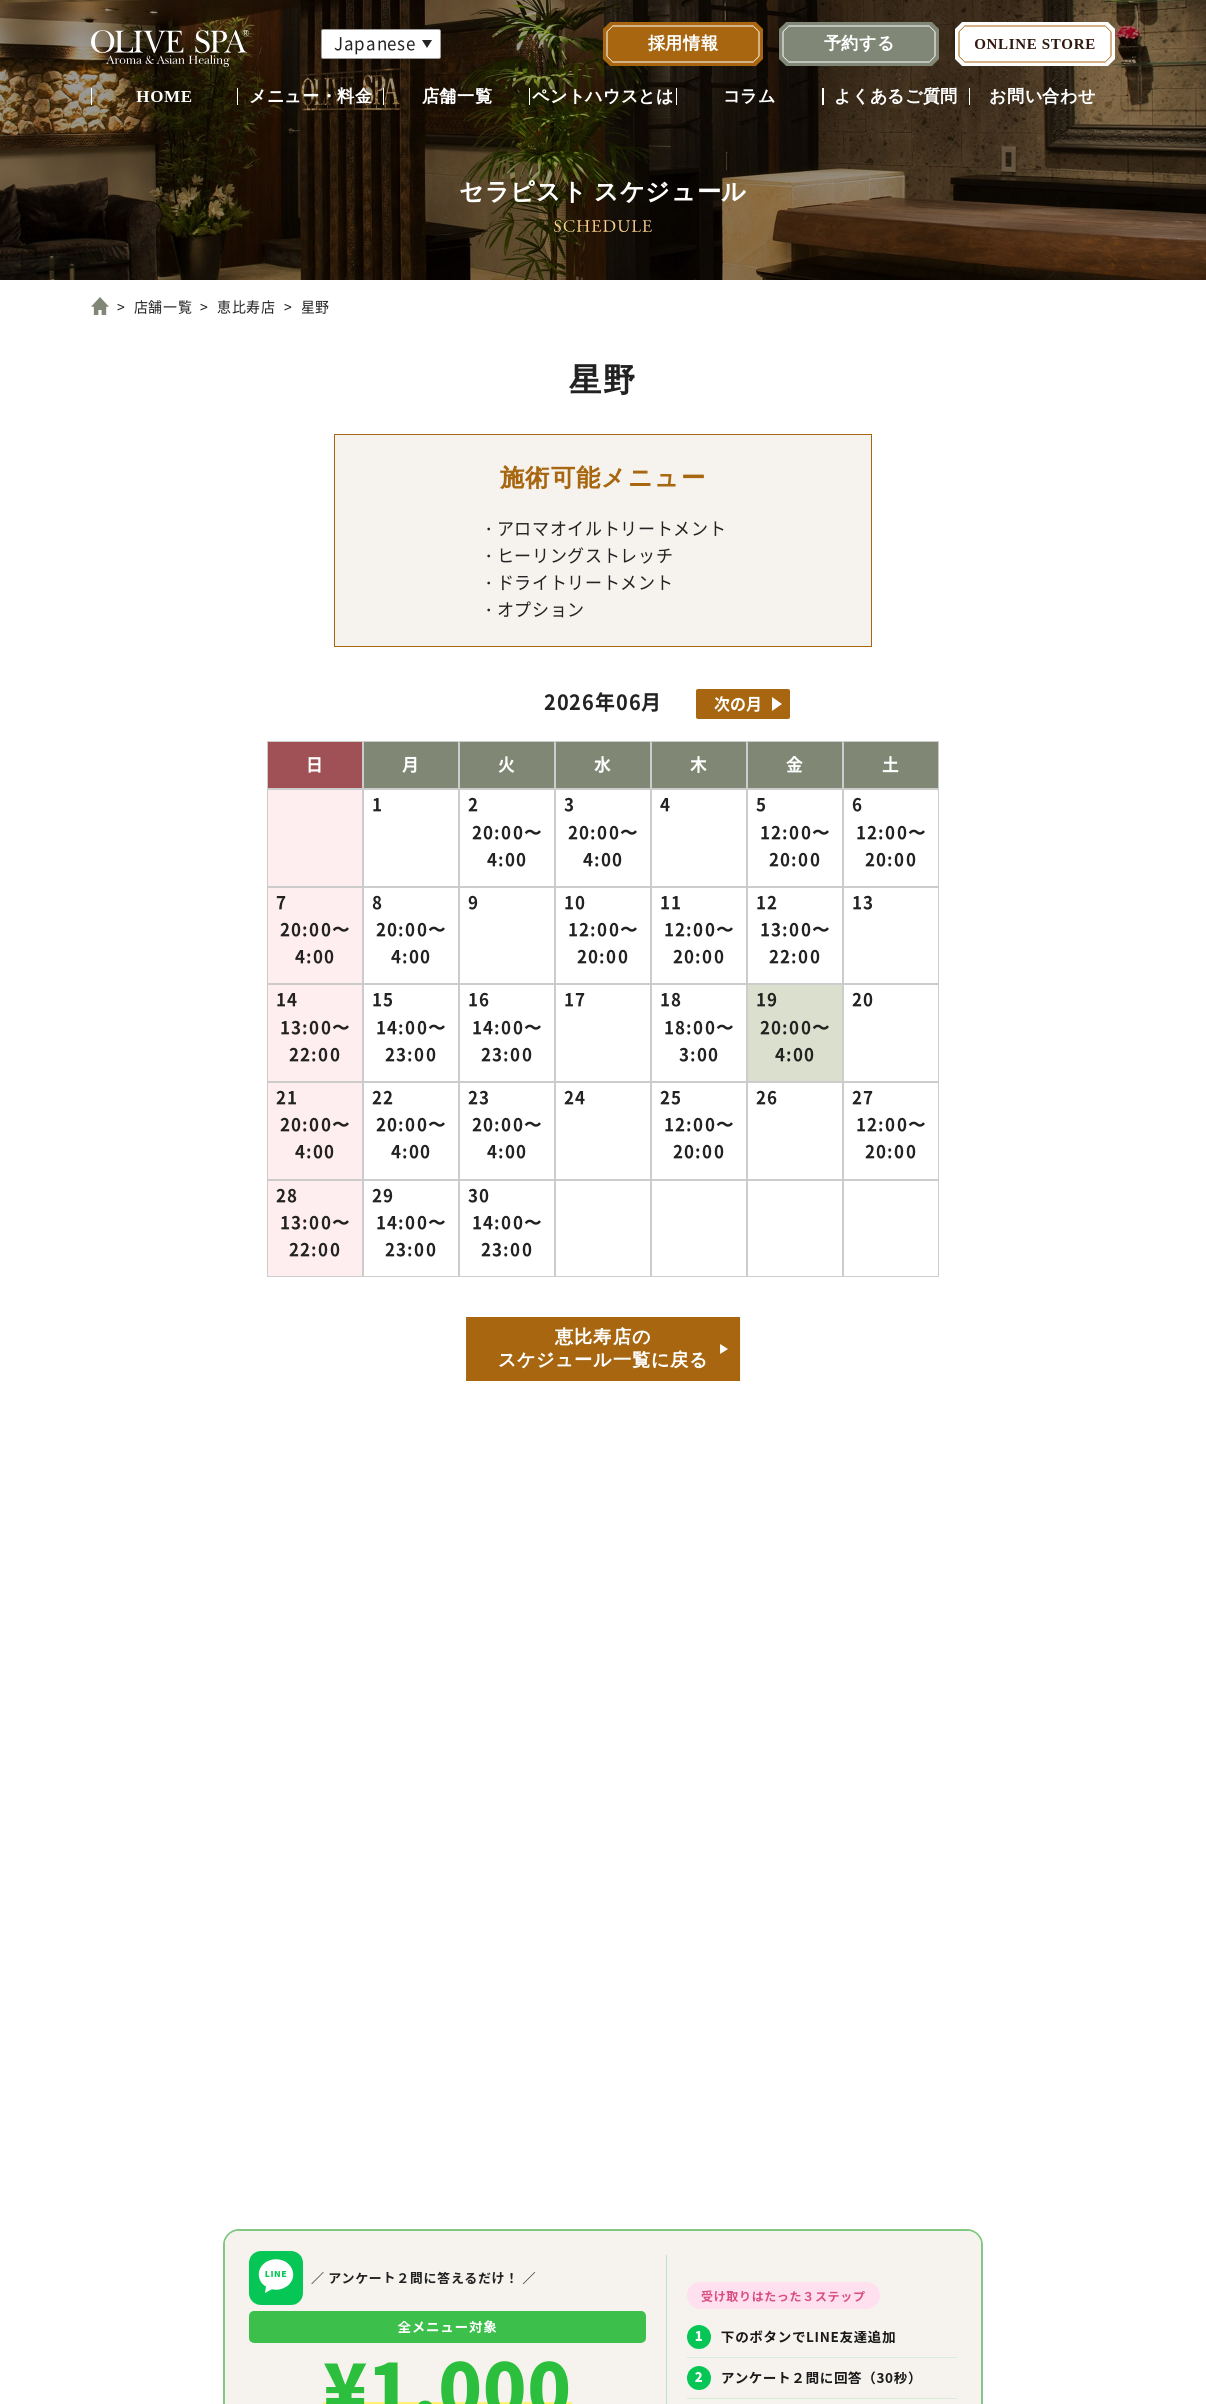  What do you see at coordinates (374, 42) in the screenshot?
I see `Japanese` at bounding box center [374, 42].